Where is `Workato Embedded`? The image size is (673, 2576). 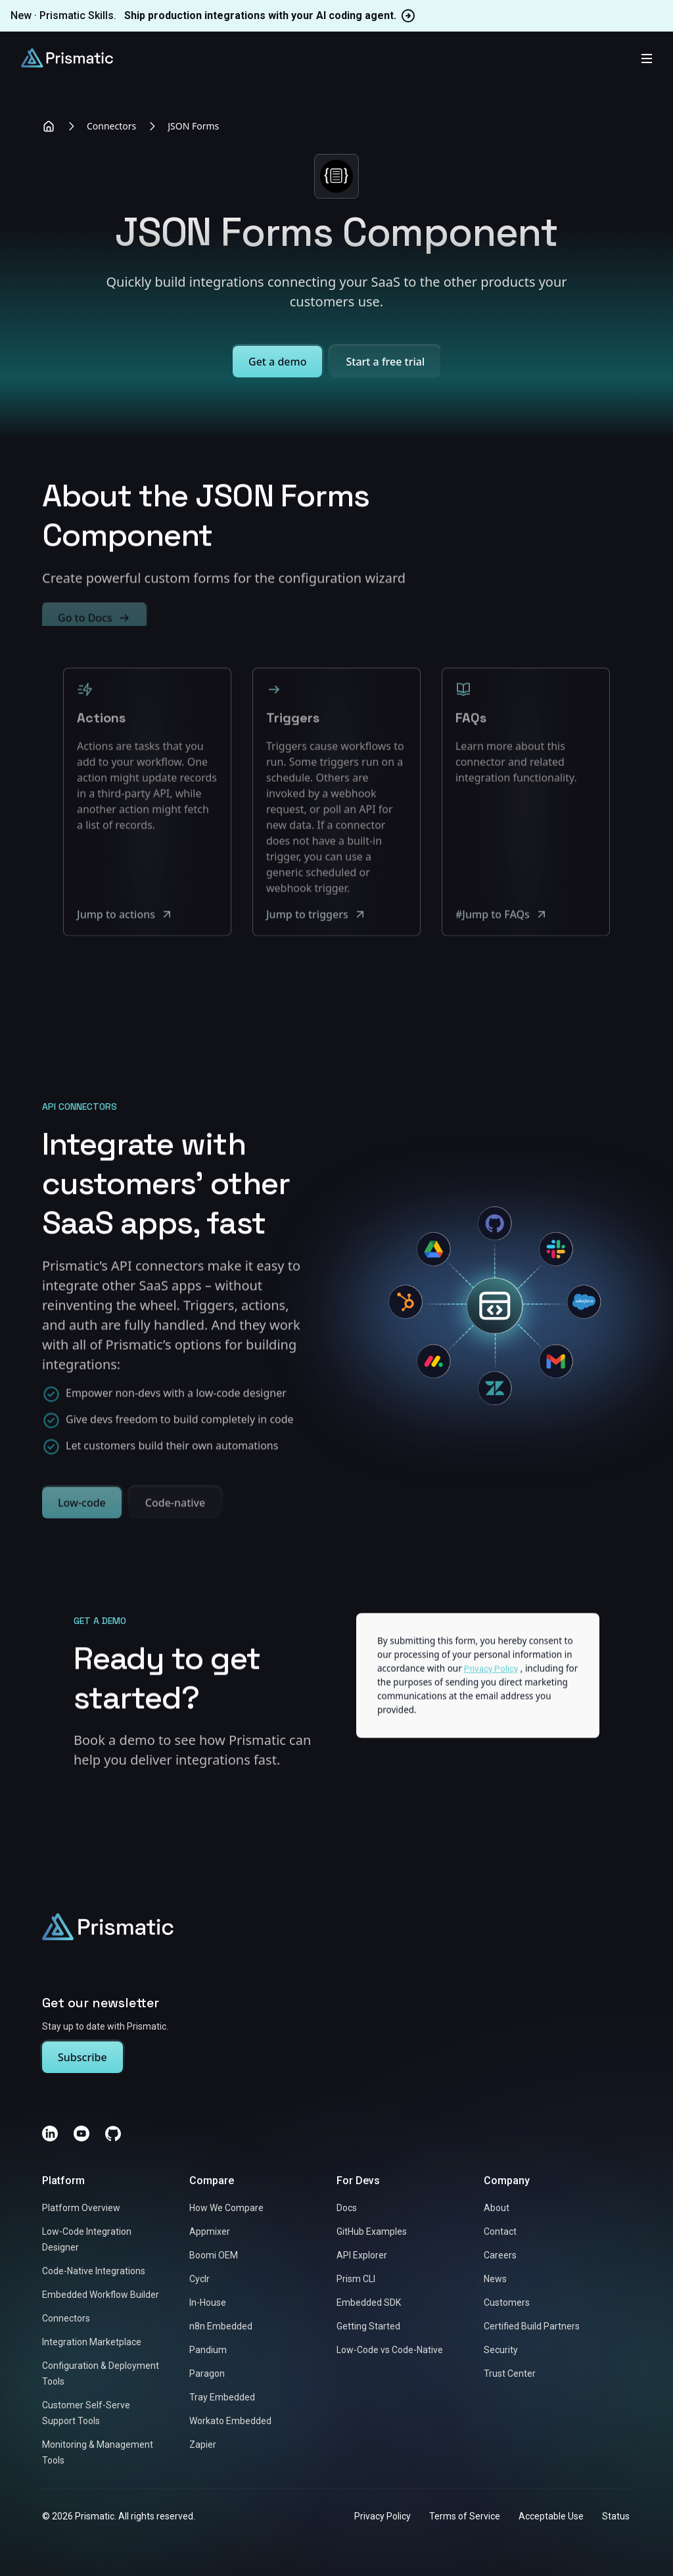 Workato Embedded is located at coordinates (230, 2421).